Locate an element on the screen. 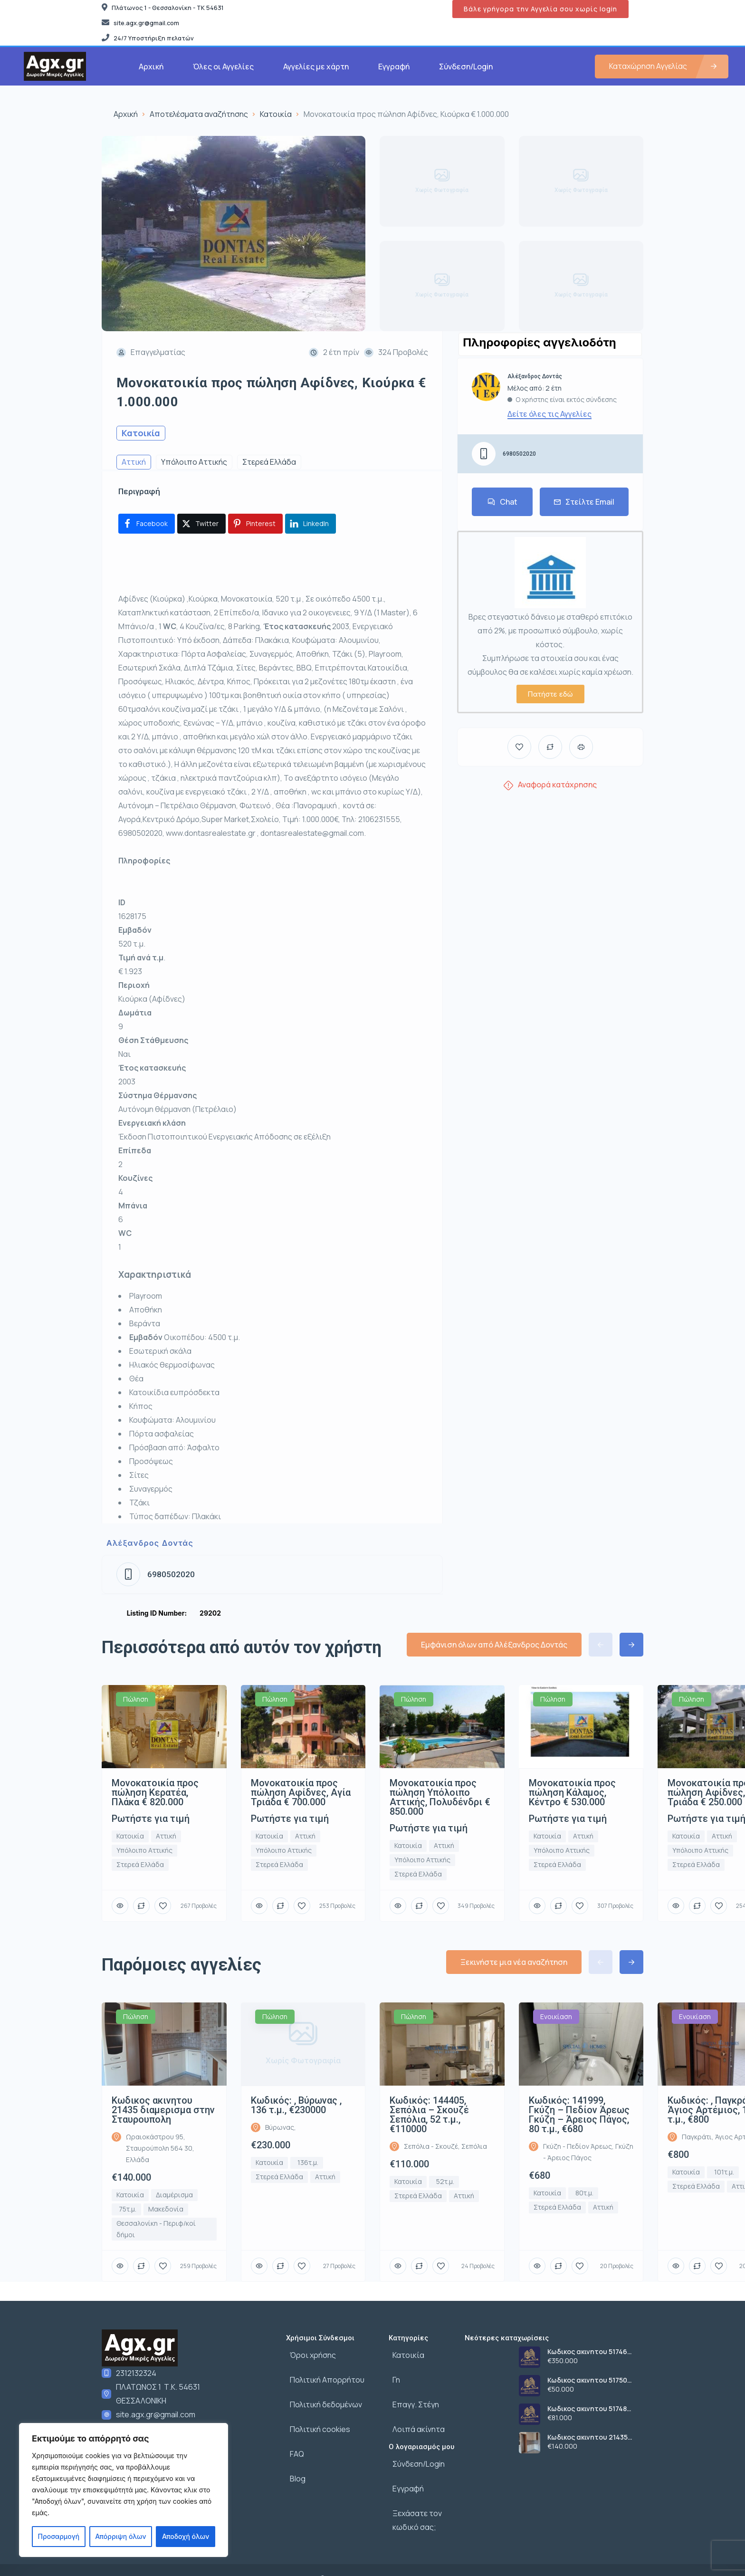 Image resolution: width=745 pixels, height=2576 pixels. Δείτε όλες τις Αγγελίες is located at coordinates (549, 414).